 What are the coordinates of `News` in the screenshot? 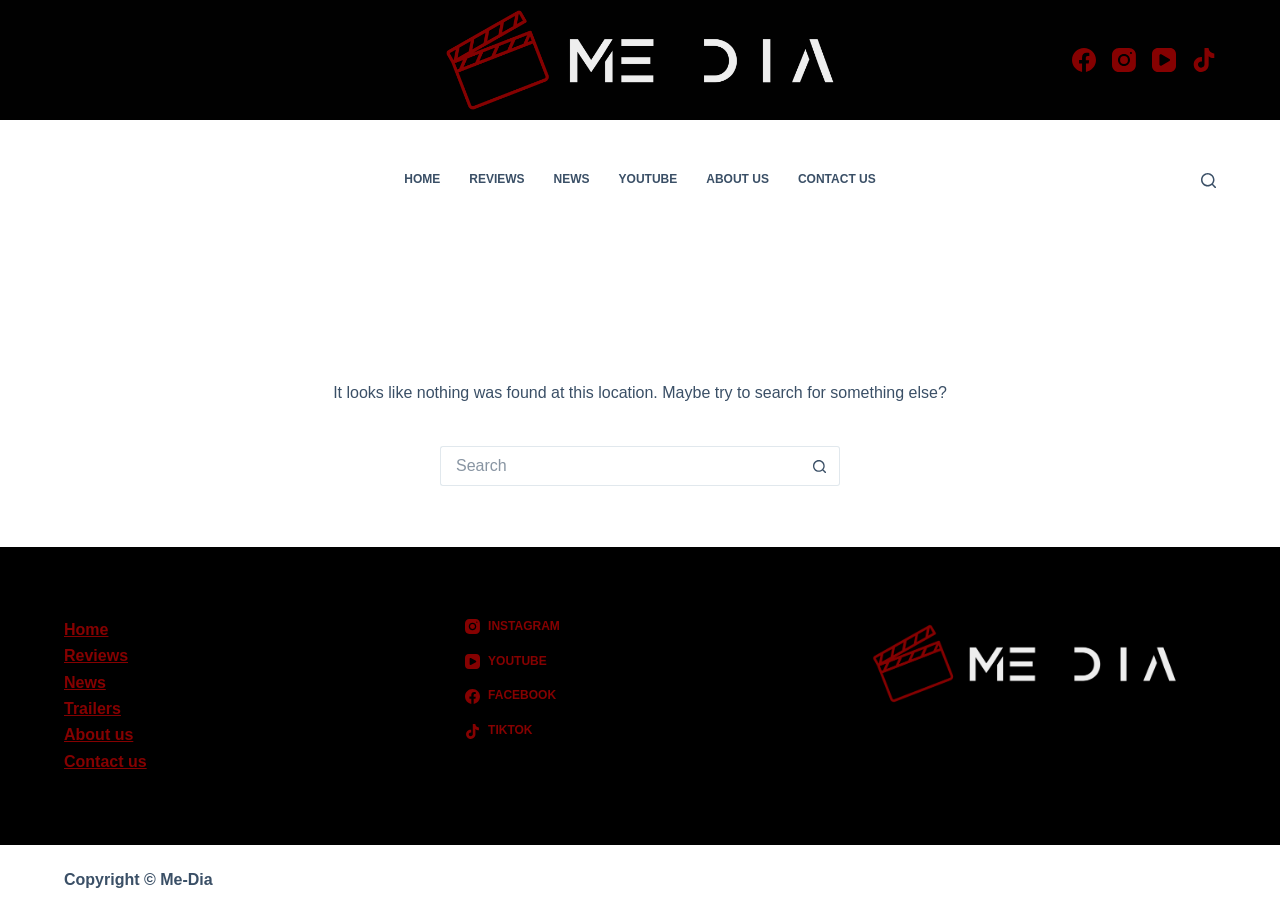 It's located at (572, 179).